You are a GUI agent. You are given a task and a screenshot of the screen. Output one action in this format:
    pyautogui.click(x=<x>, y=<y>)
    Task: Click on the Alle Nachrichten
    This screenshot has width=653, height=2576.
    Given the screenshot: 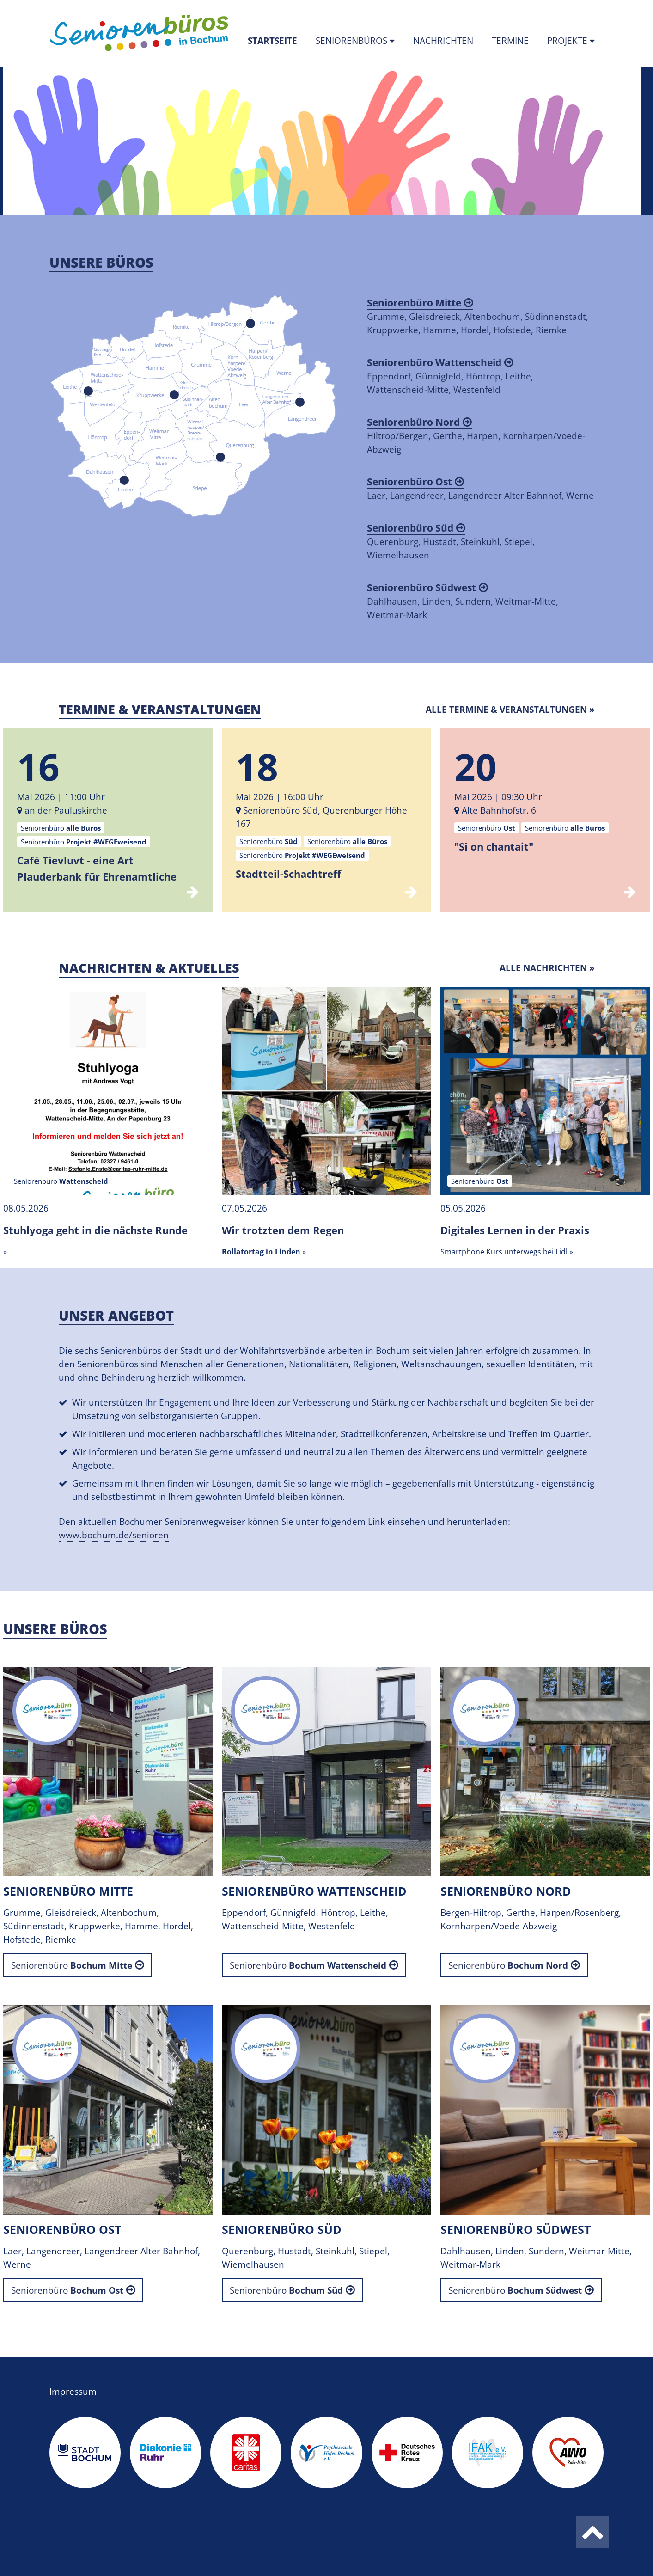 What is the action you would take?
    pyautogui.click(x=543, y=968)
    